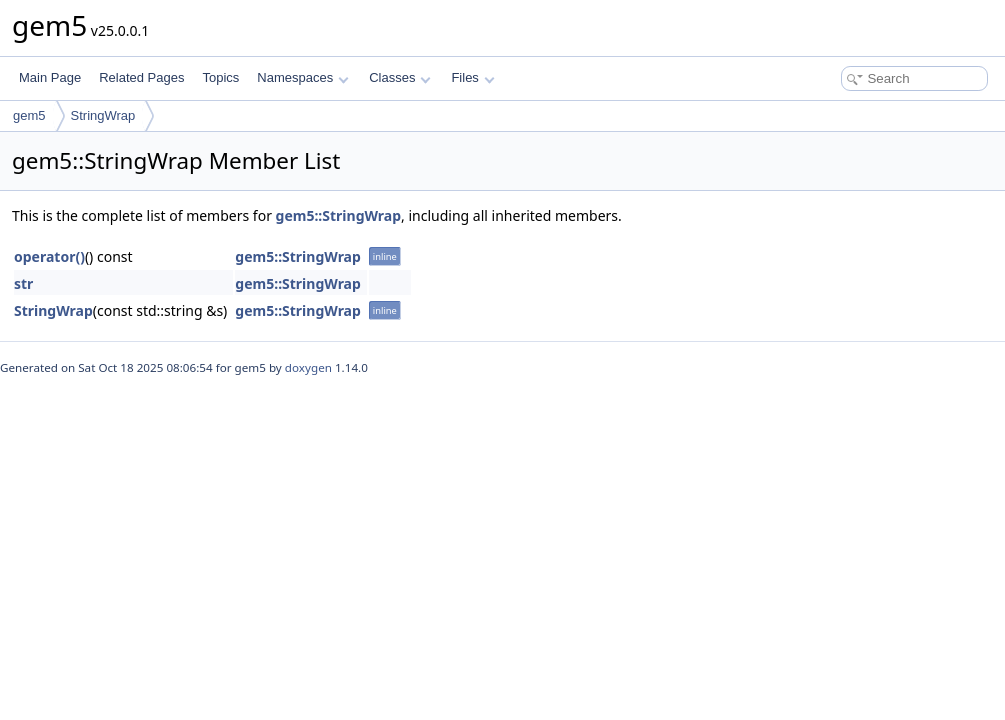 This screenshot has height=720, width=1005. What do you see at coordinates (49, 256) in the screenshot?
I see `operator()` at bounding box center [49, 256].